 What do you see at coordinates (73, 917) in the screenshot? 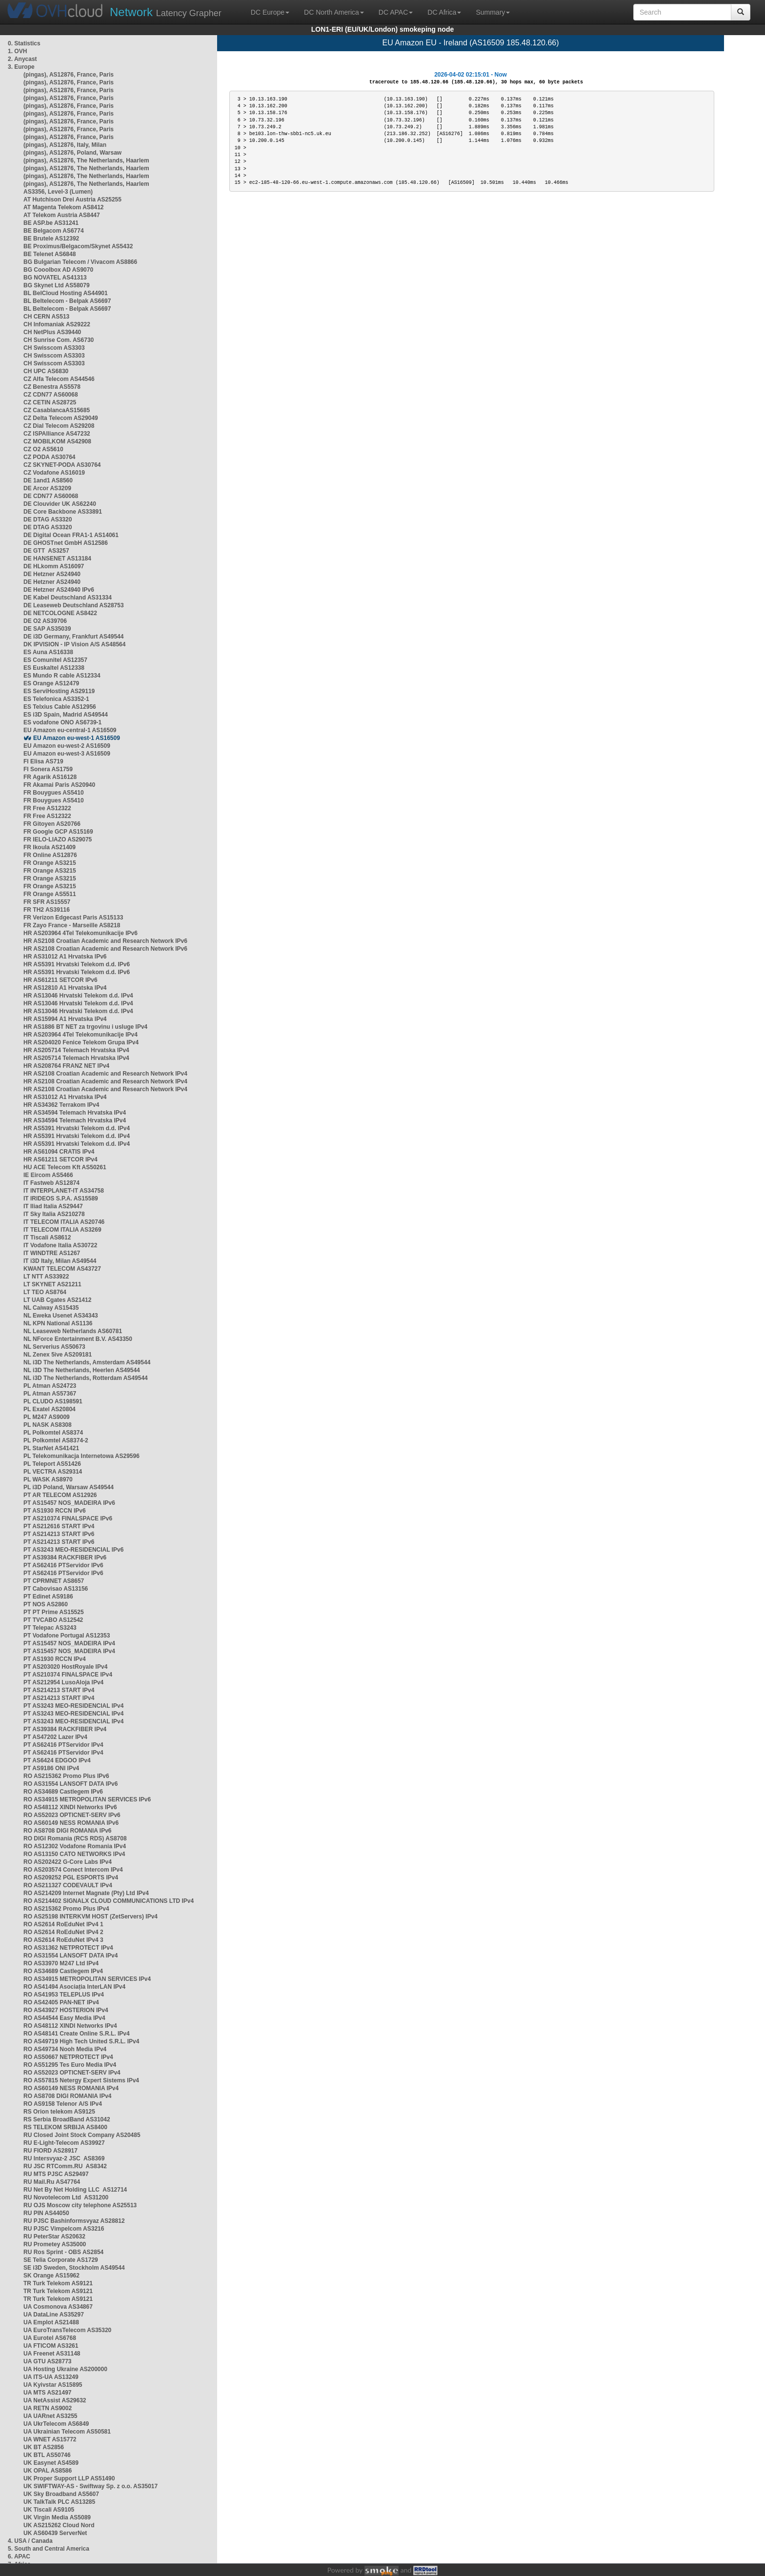
I see `FR Verizon Edgecast Paris AS15133` at bounding box center [73, 917].